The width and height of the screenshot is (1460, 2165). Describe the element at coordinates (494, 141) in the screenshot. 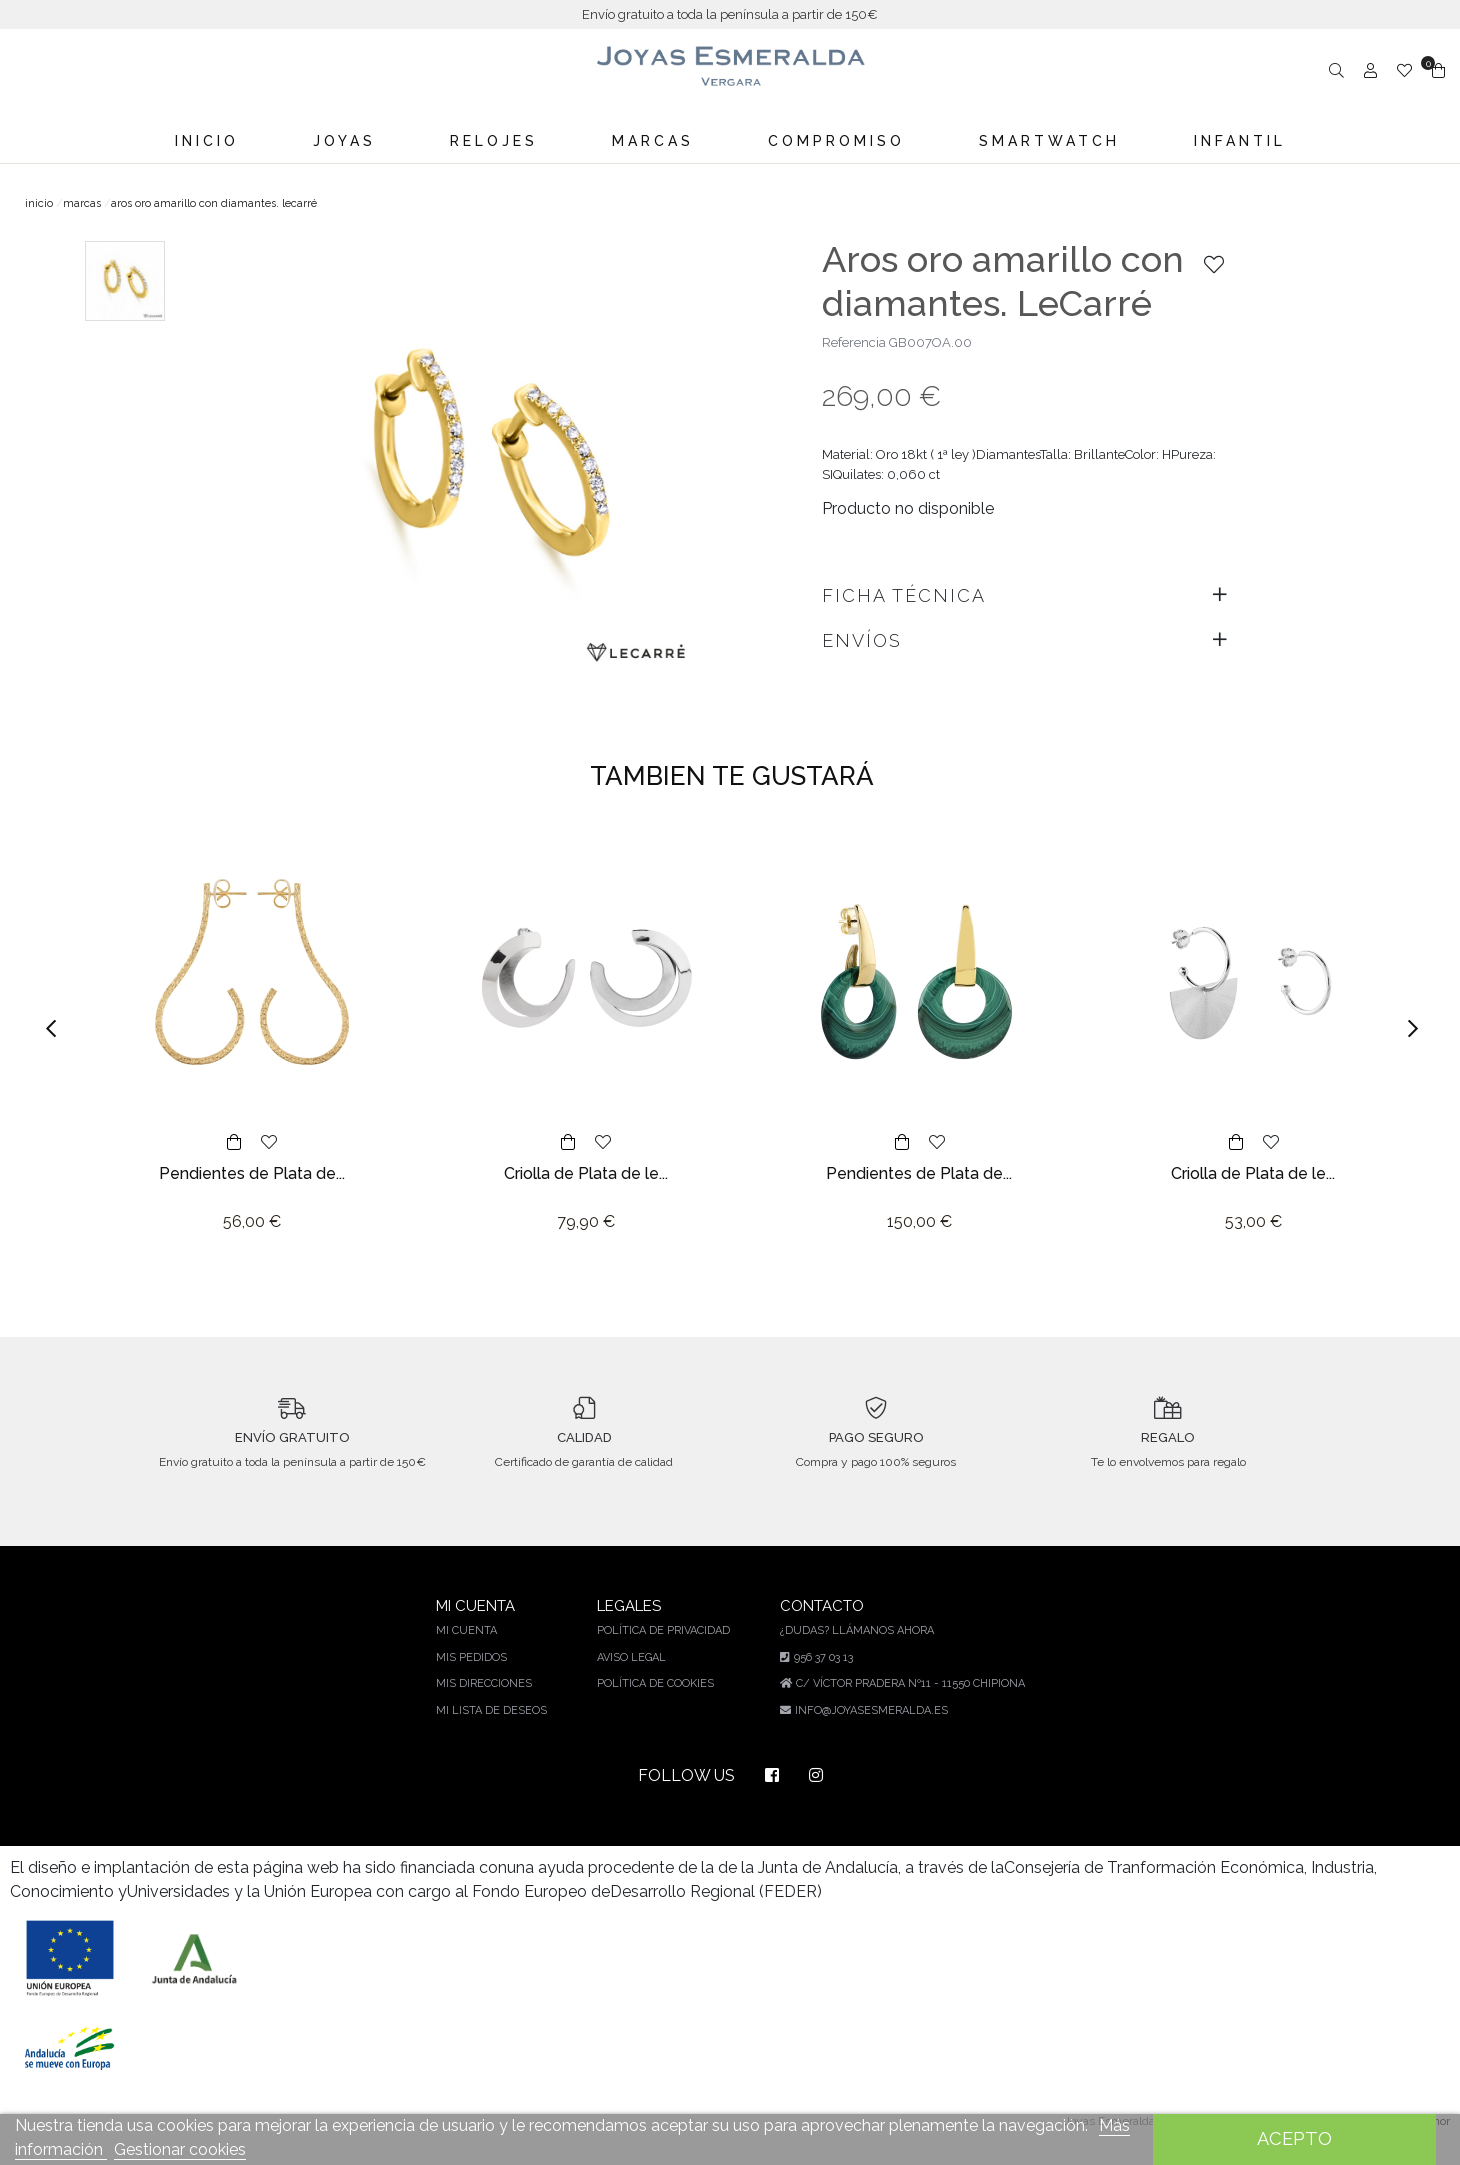

I see `Relojes` at that location.